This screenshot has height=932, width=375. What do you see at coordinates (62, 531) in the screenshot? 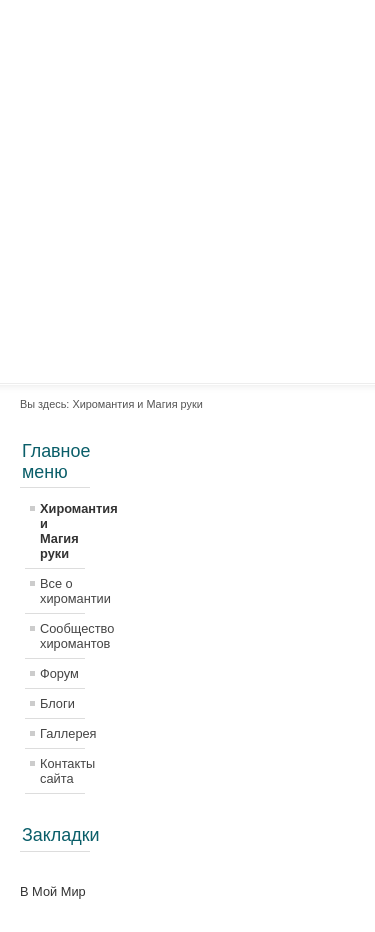
I see `Хиромантия и Магия руки` at bounding box center [62, 531].